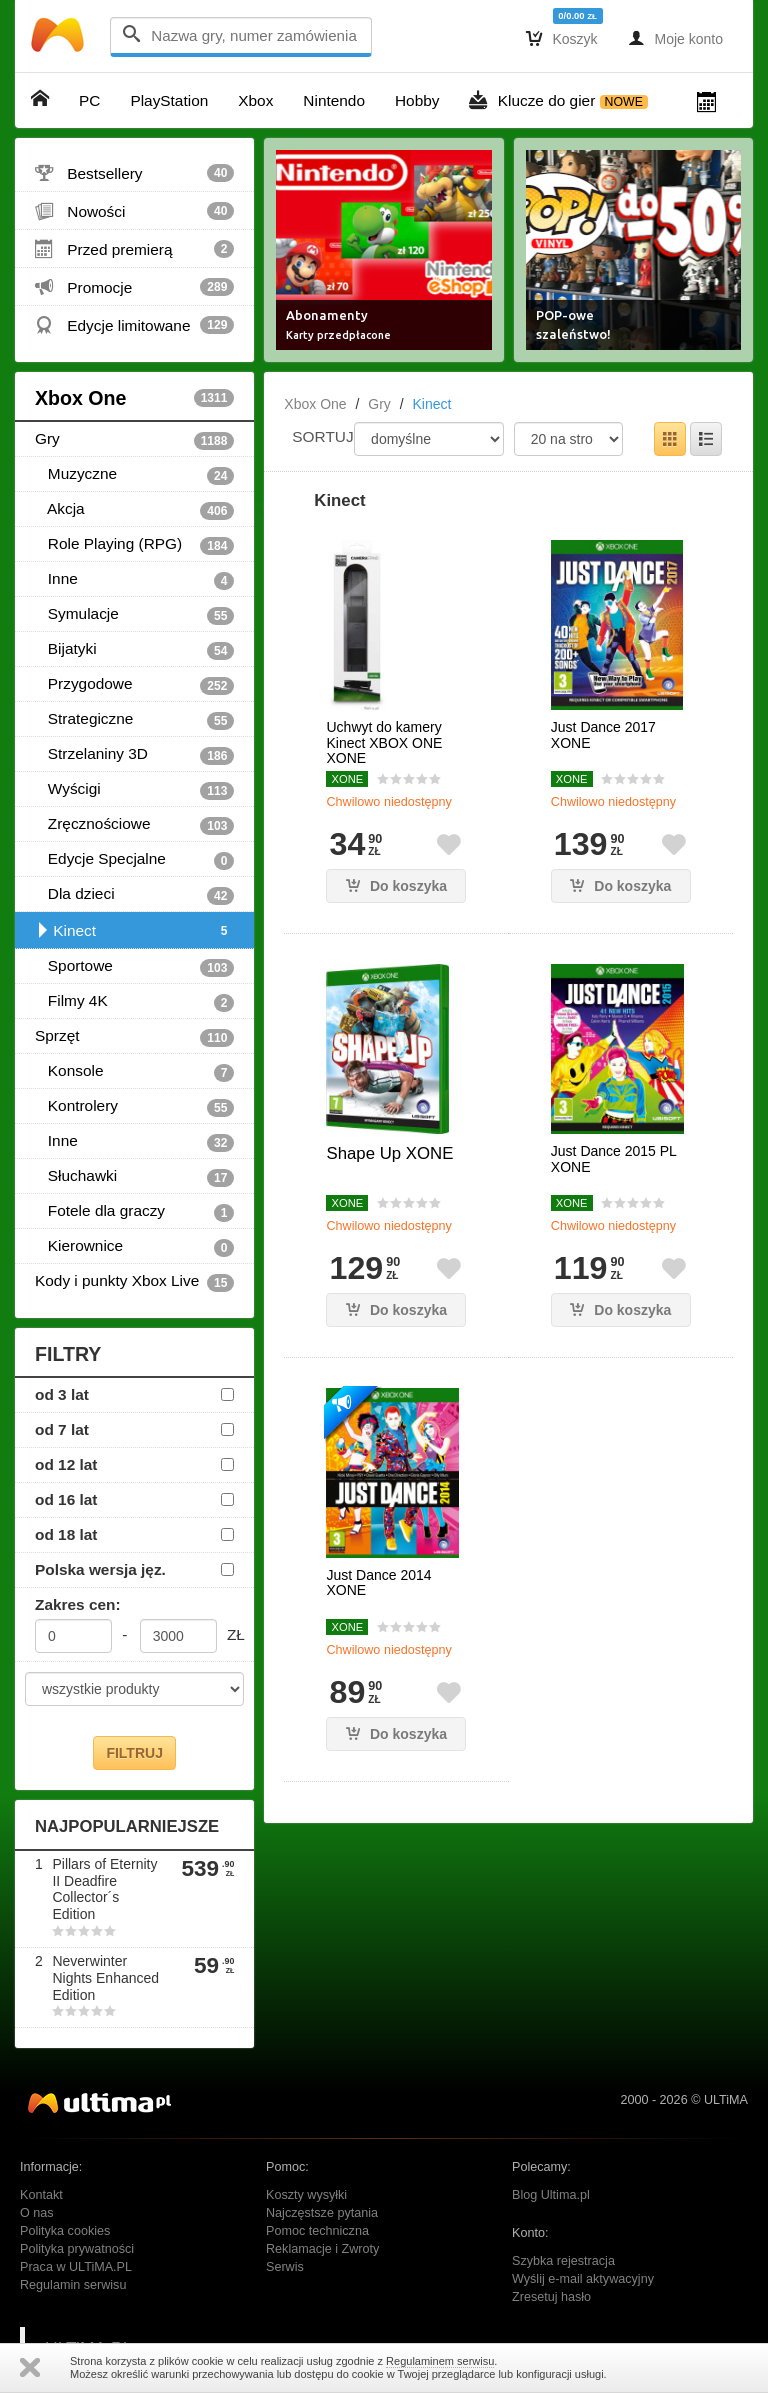 The image size is (768, 2393). What do you see at coordinates (562, 38) in the screenshot?
I see `Koszyk` at bounding box center [562, 38].